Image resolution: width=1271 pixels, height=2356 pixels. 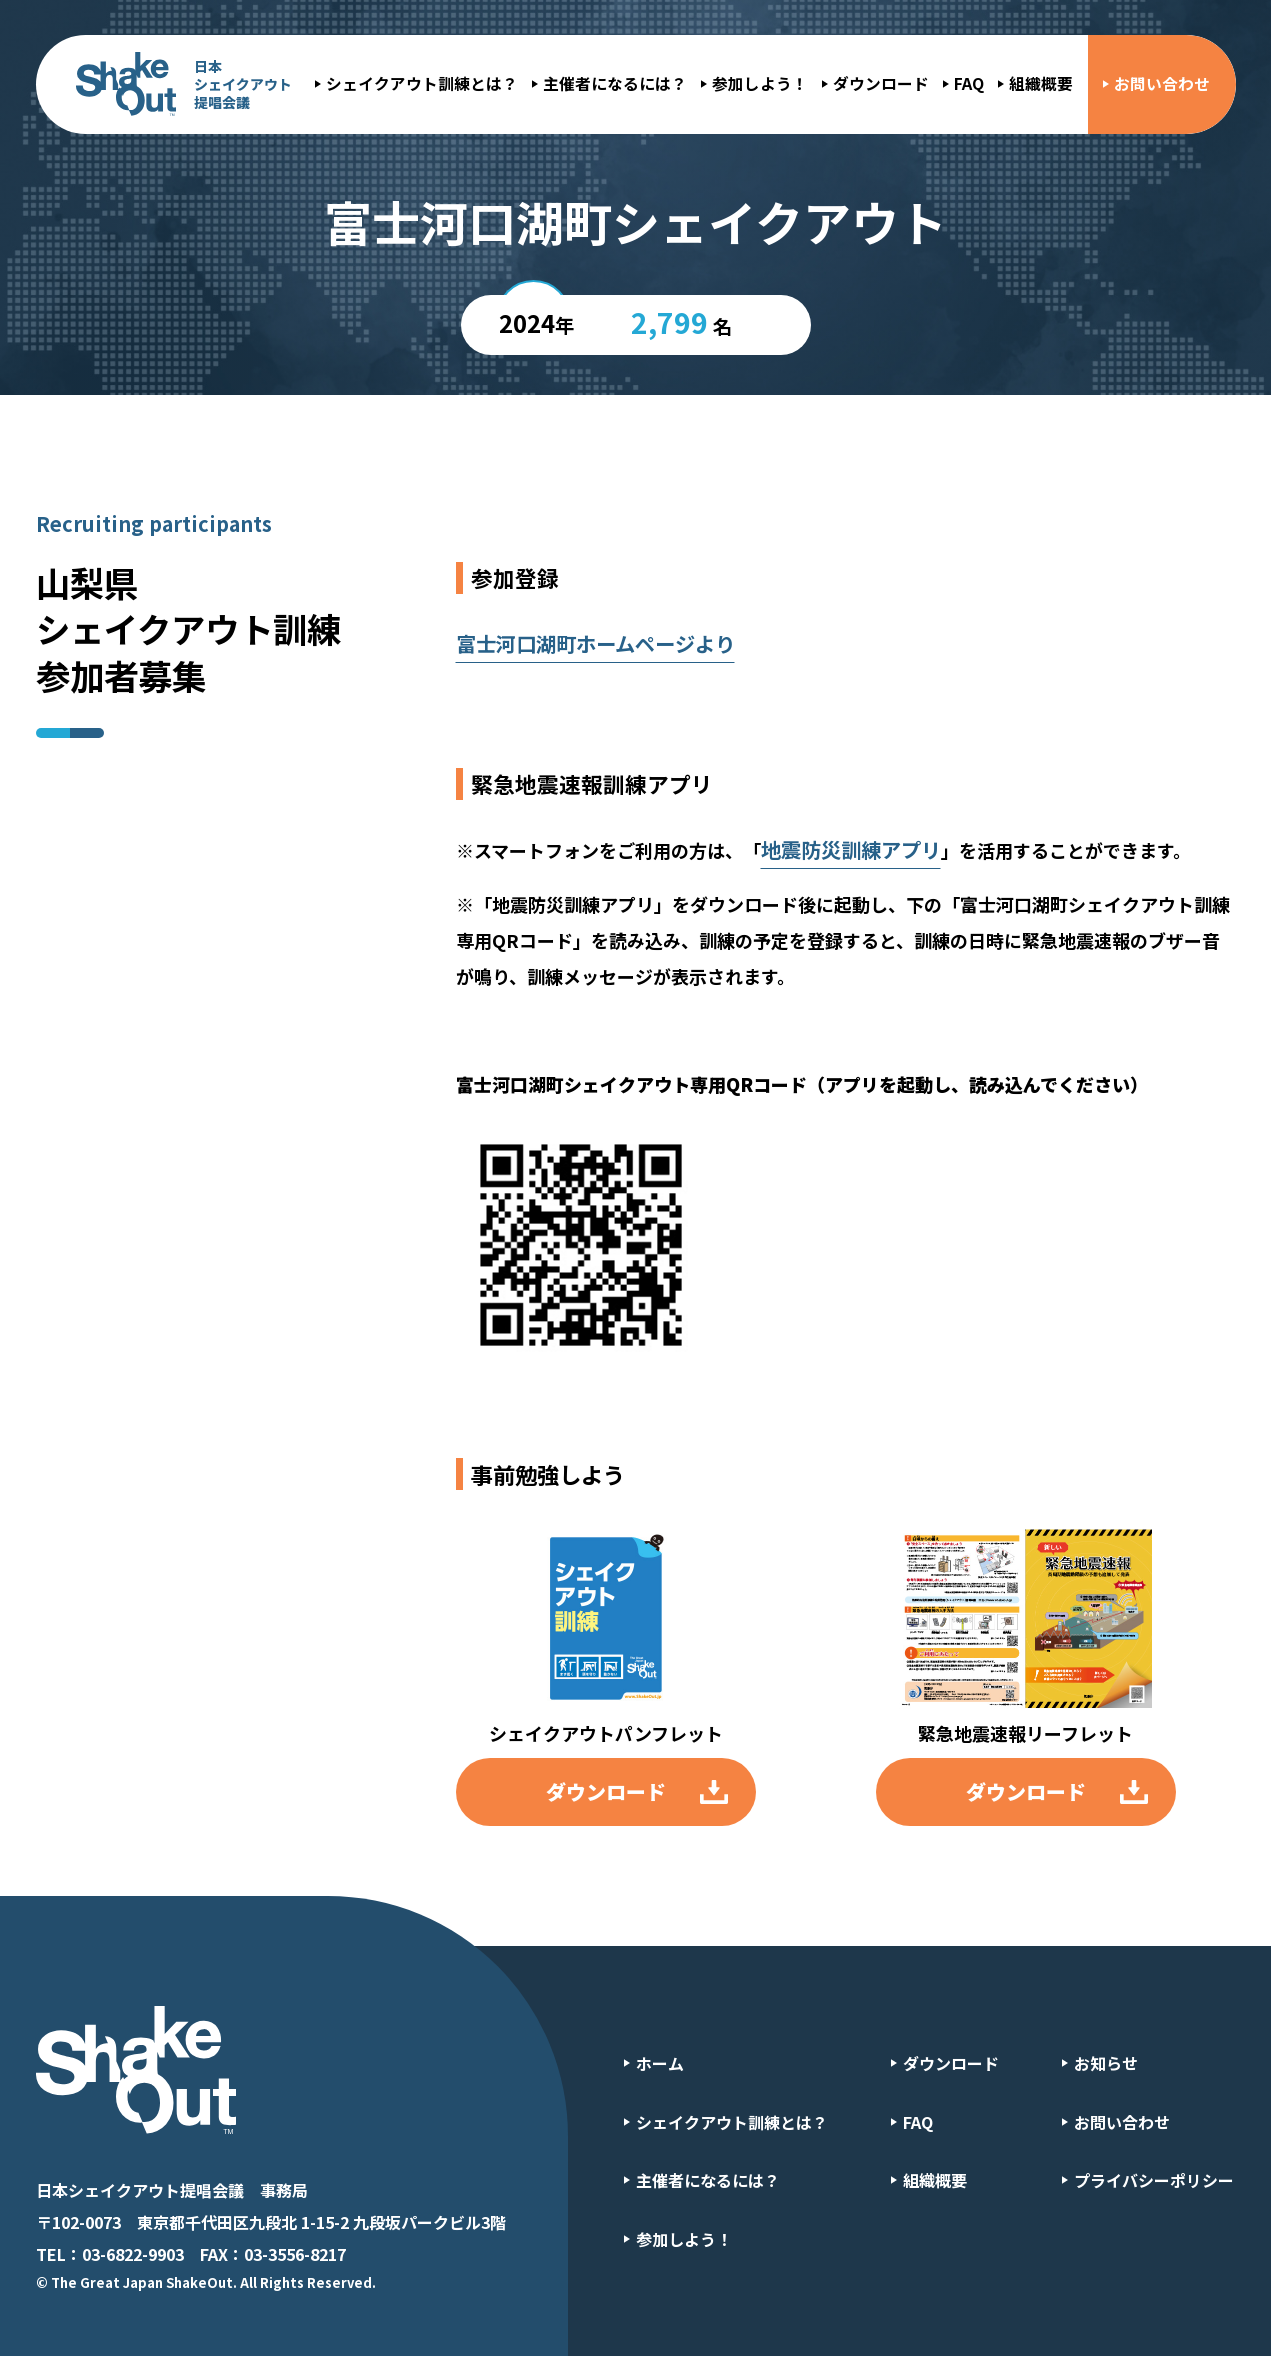 What do you see at coordinates (1041, 83) in the screenshot?
I see `組織概要` at bounding box center [1041, 83].